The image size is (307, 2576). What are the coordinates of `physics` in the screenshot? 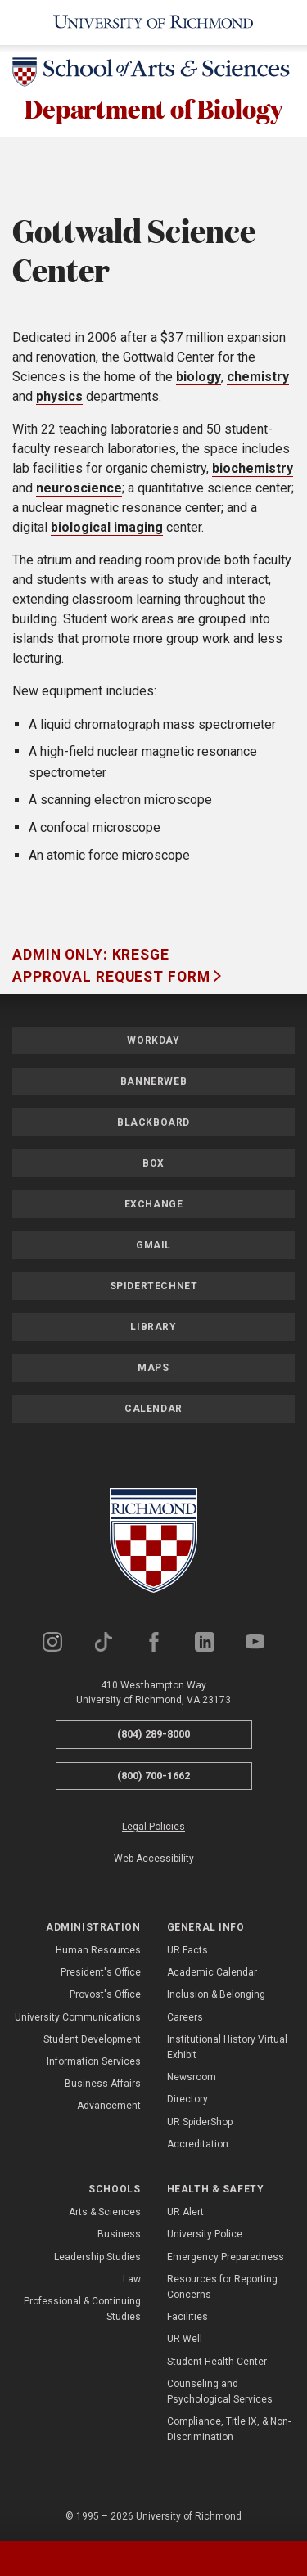 It's located at (59, 396).